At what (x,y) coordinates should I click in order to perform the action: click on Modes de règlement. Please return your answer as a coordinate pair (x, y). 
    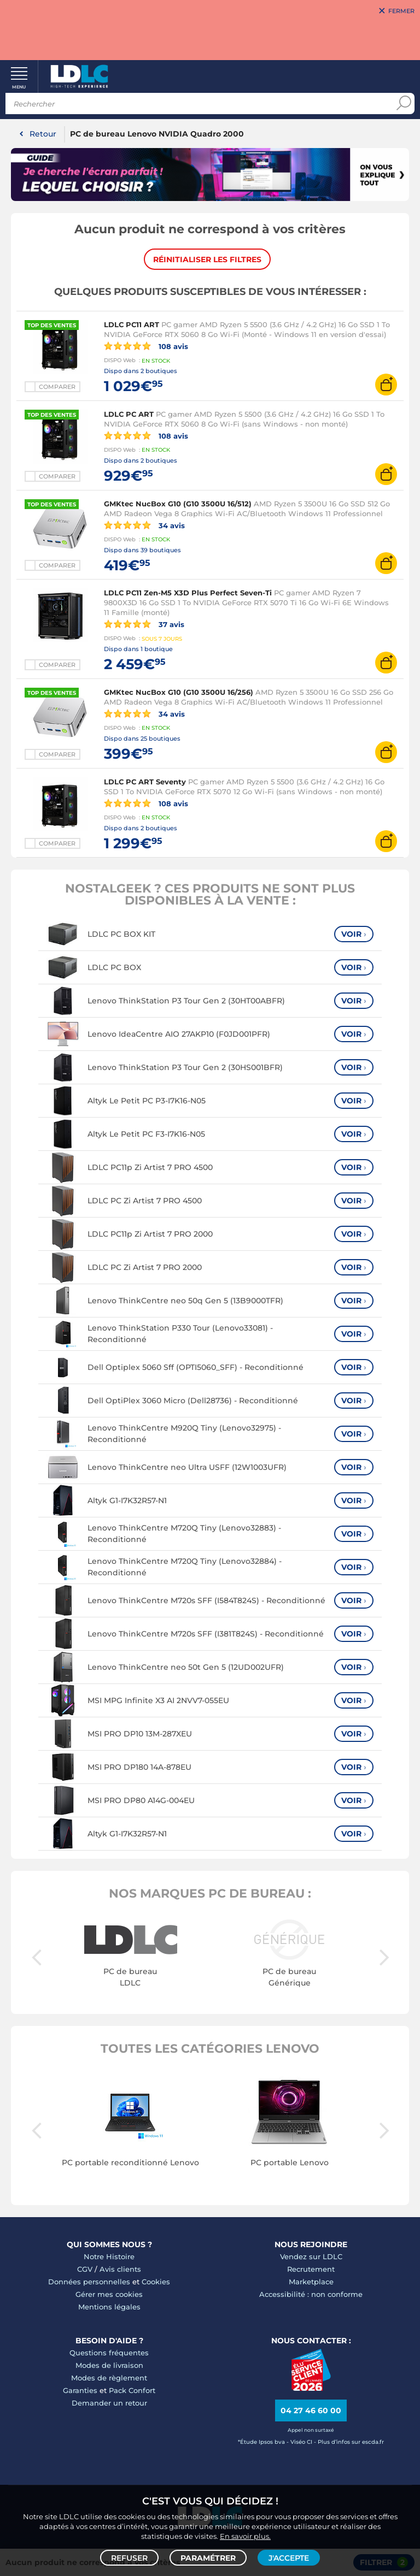
    Looking at the image, I should click on (109, 2378).